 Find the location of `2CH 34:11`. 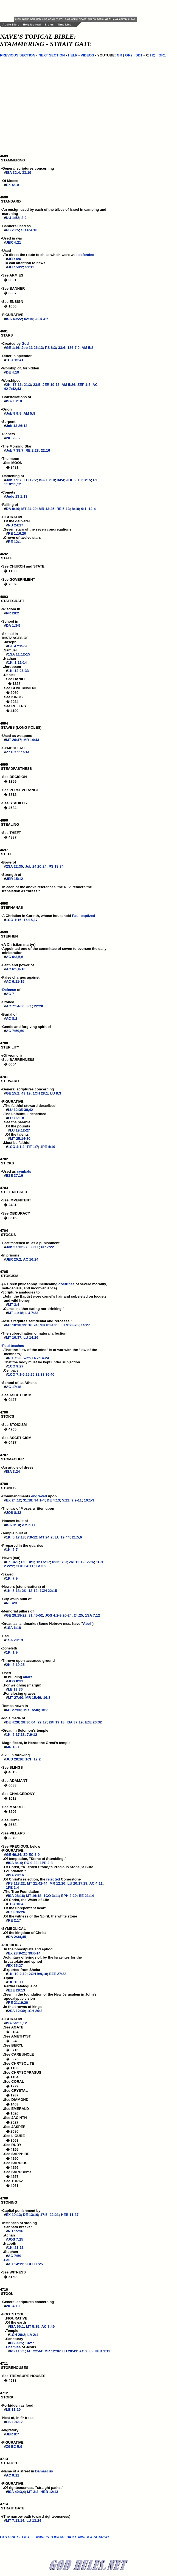

2CH 34:11 is located at coordinates (24, 1566).